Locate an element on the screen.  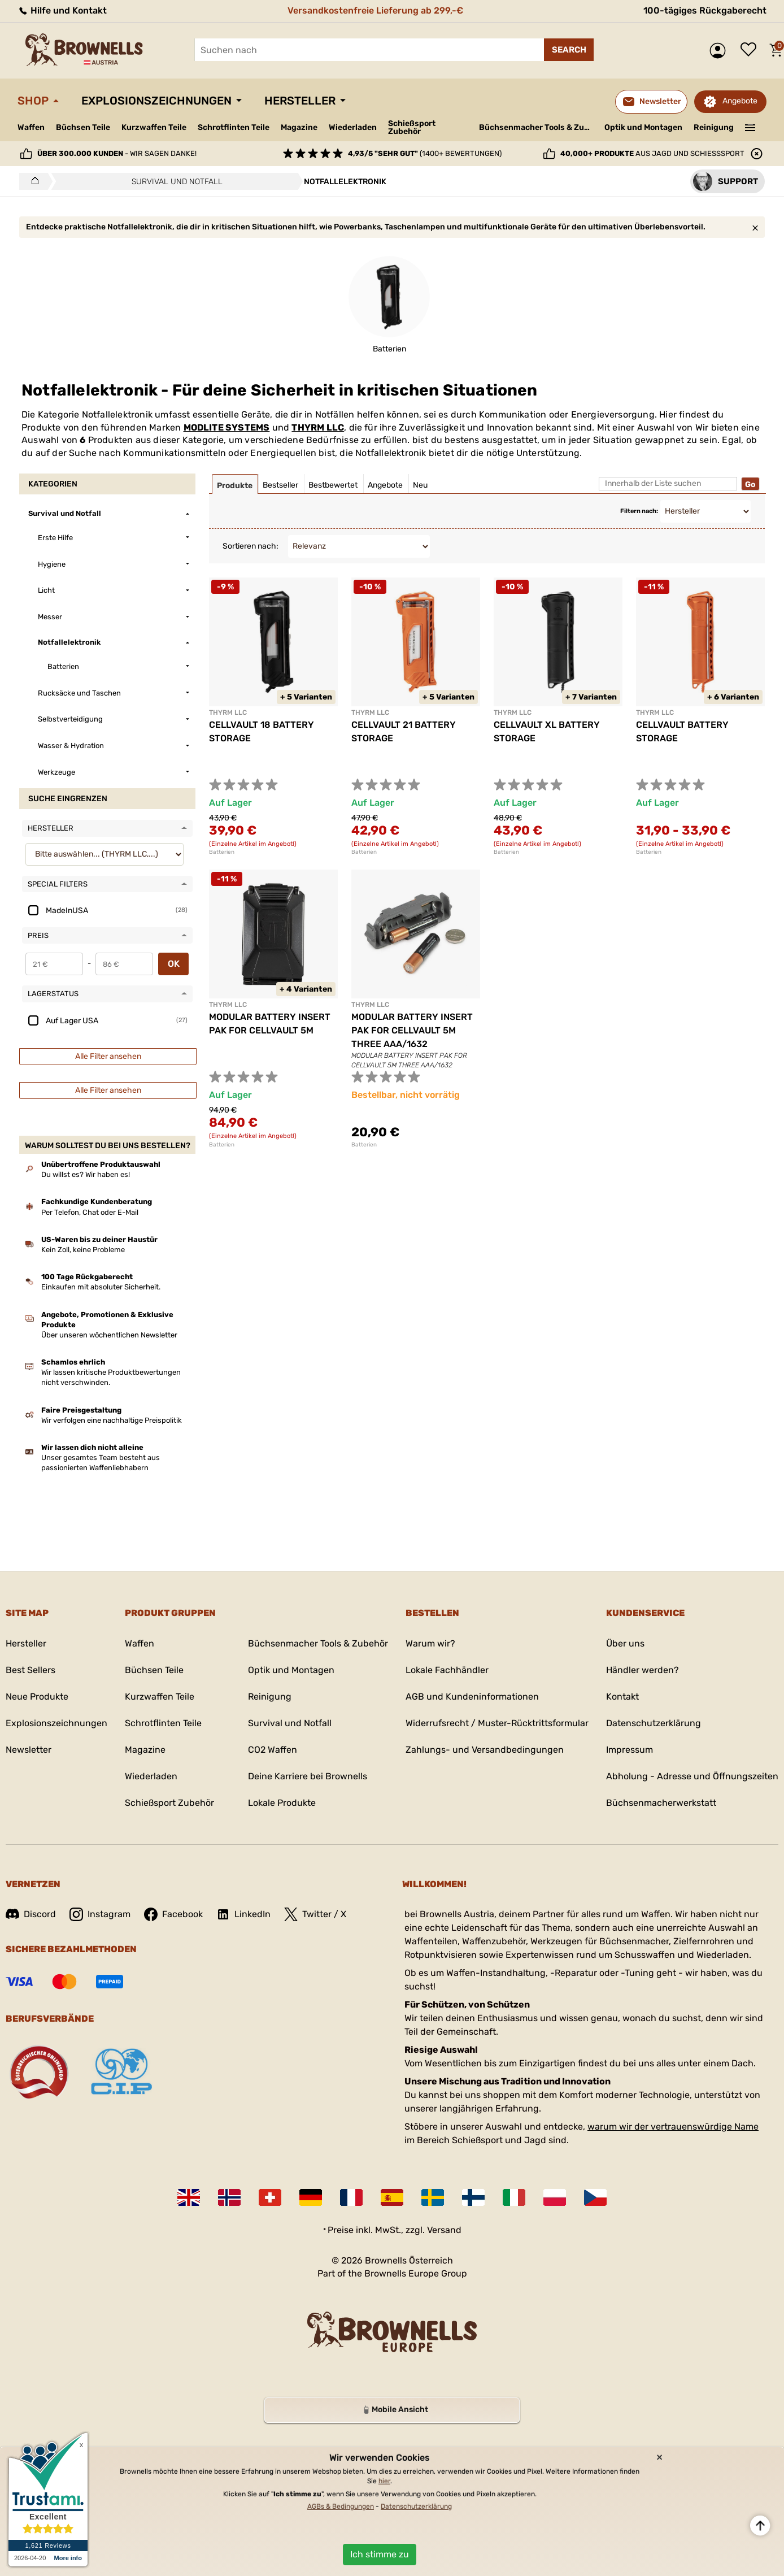
Hersteller is located at coordinates (300, 100).